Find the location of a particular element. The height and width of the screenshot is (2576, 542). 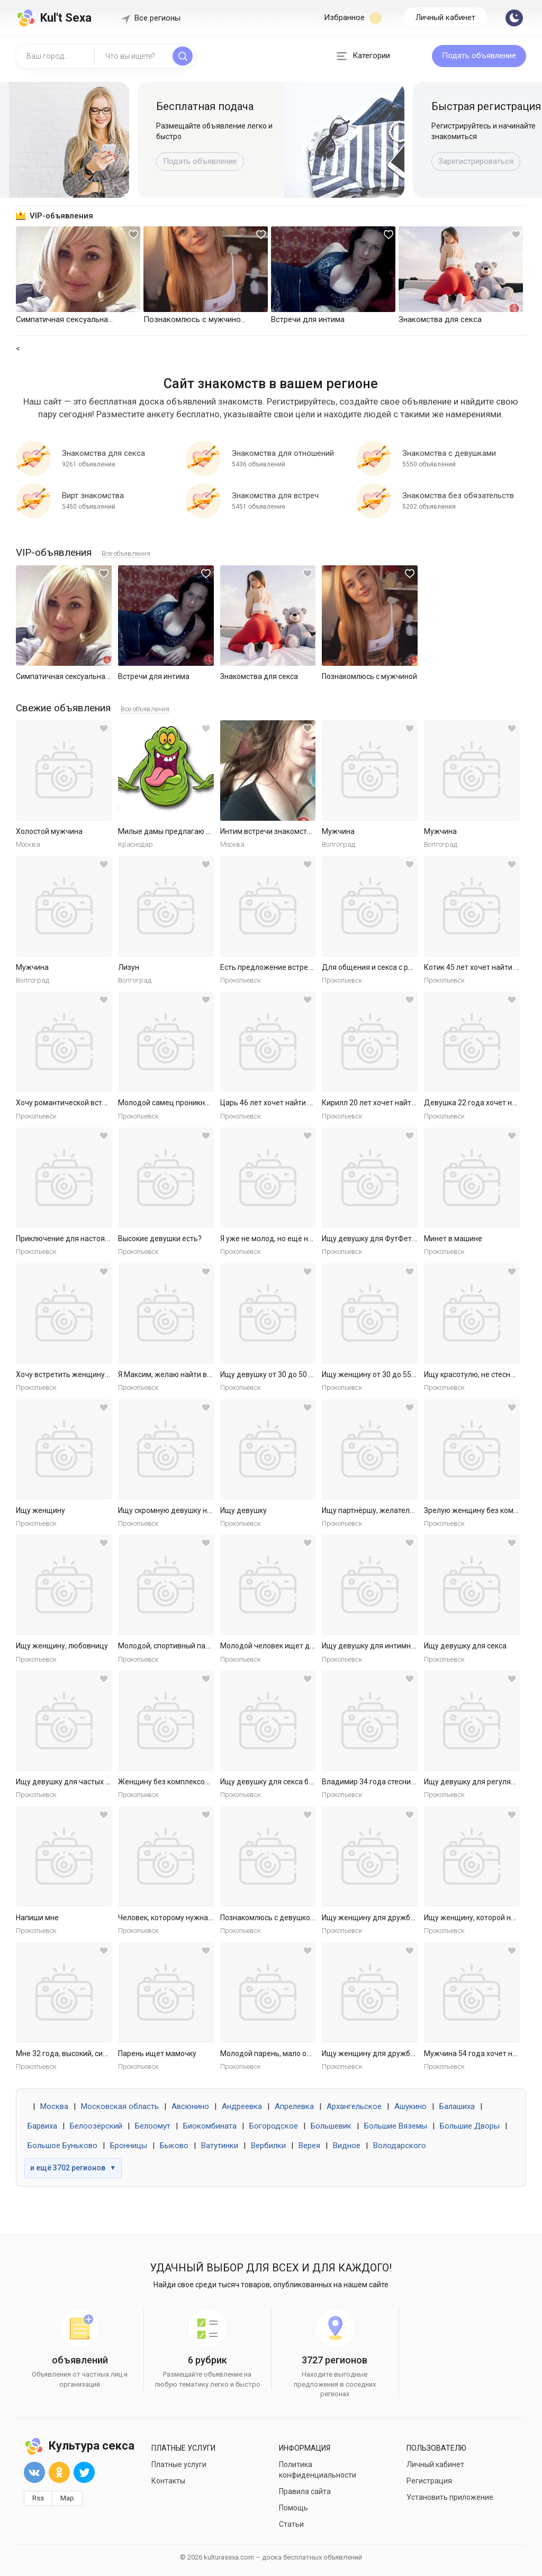

Ищу девушку от 30 до 50 лет is located at coordinates (270, 1374).